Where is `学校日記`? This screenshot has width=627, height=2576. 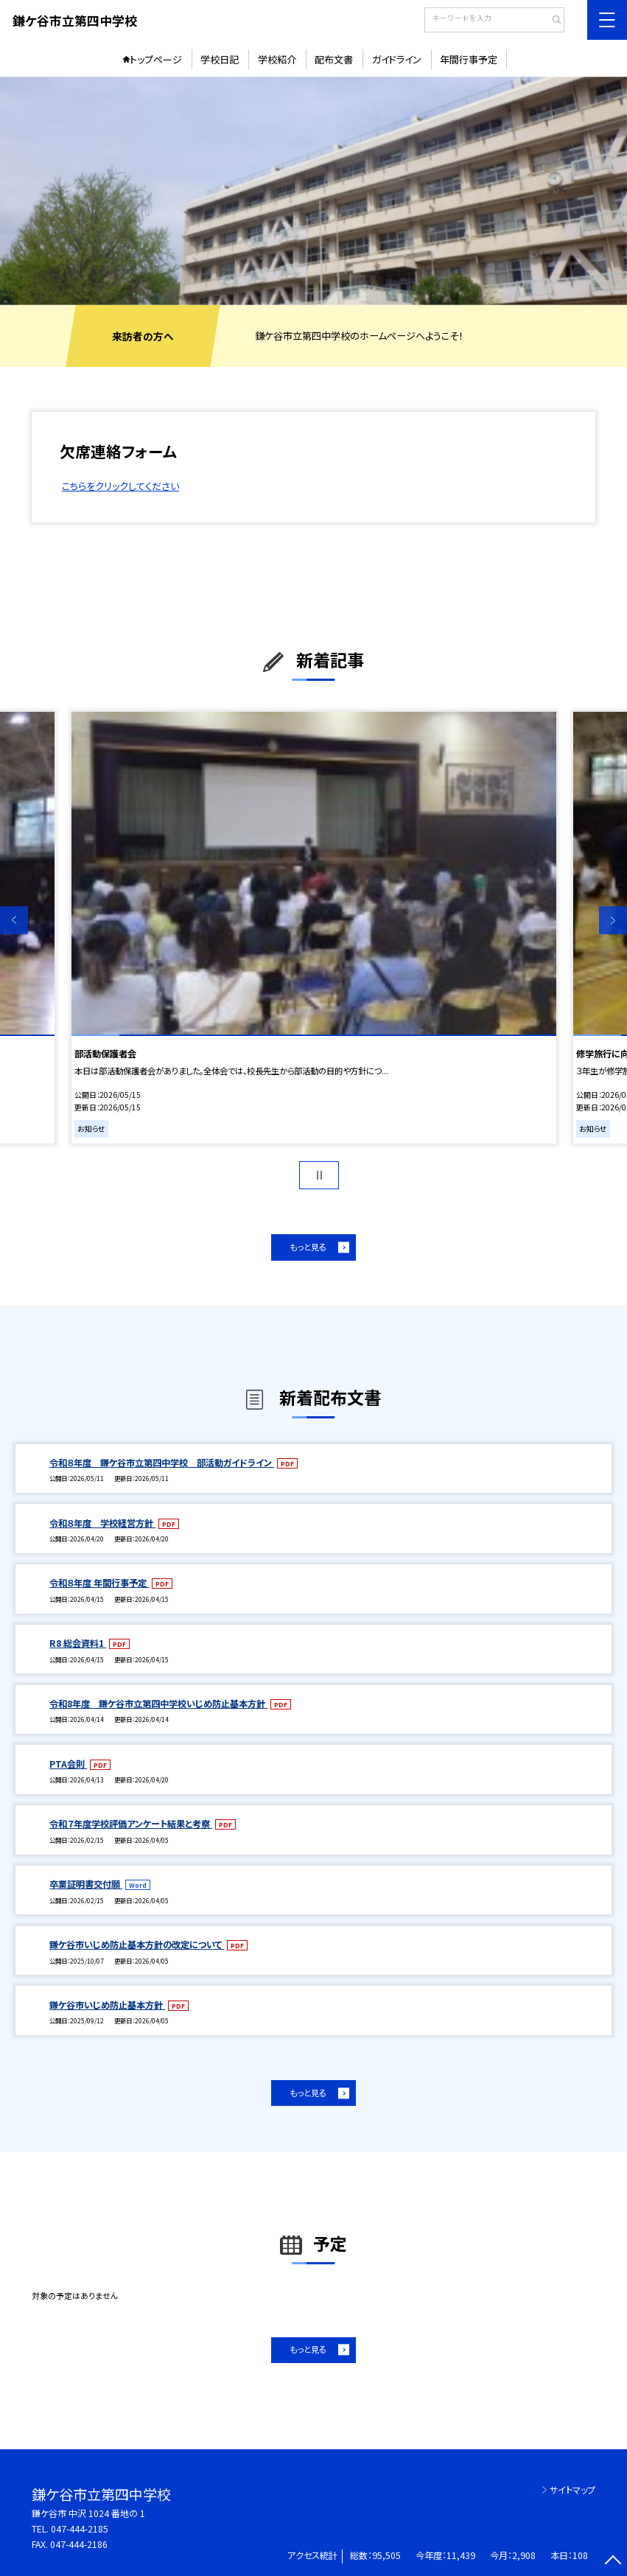 学校日記 is located at coordinates (219, 59).